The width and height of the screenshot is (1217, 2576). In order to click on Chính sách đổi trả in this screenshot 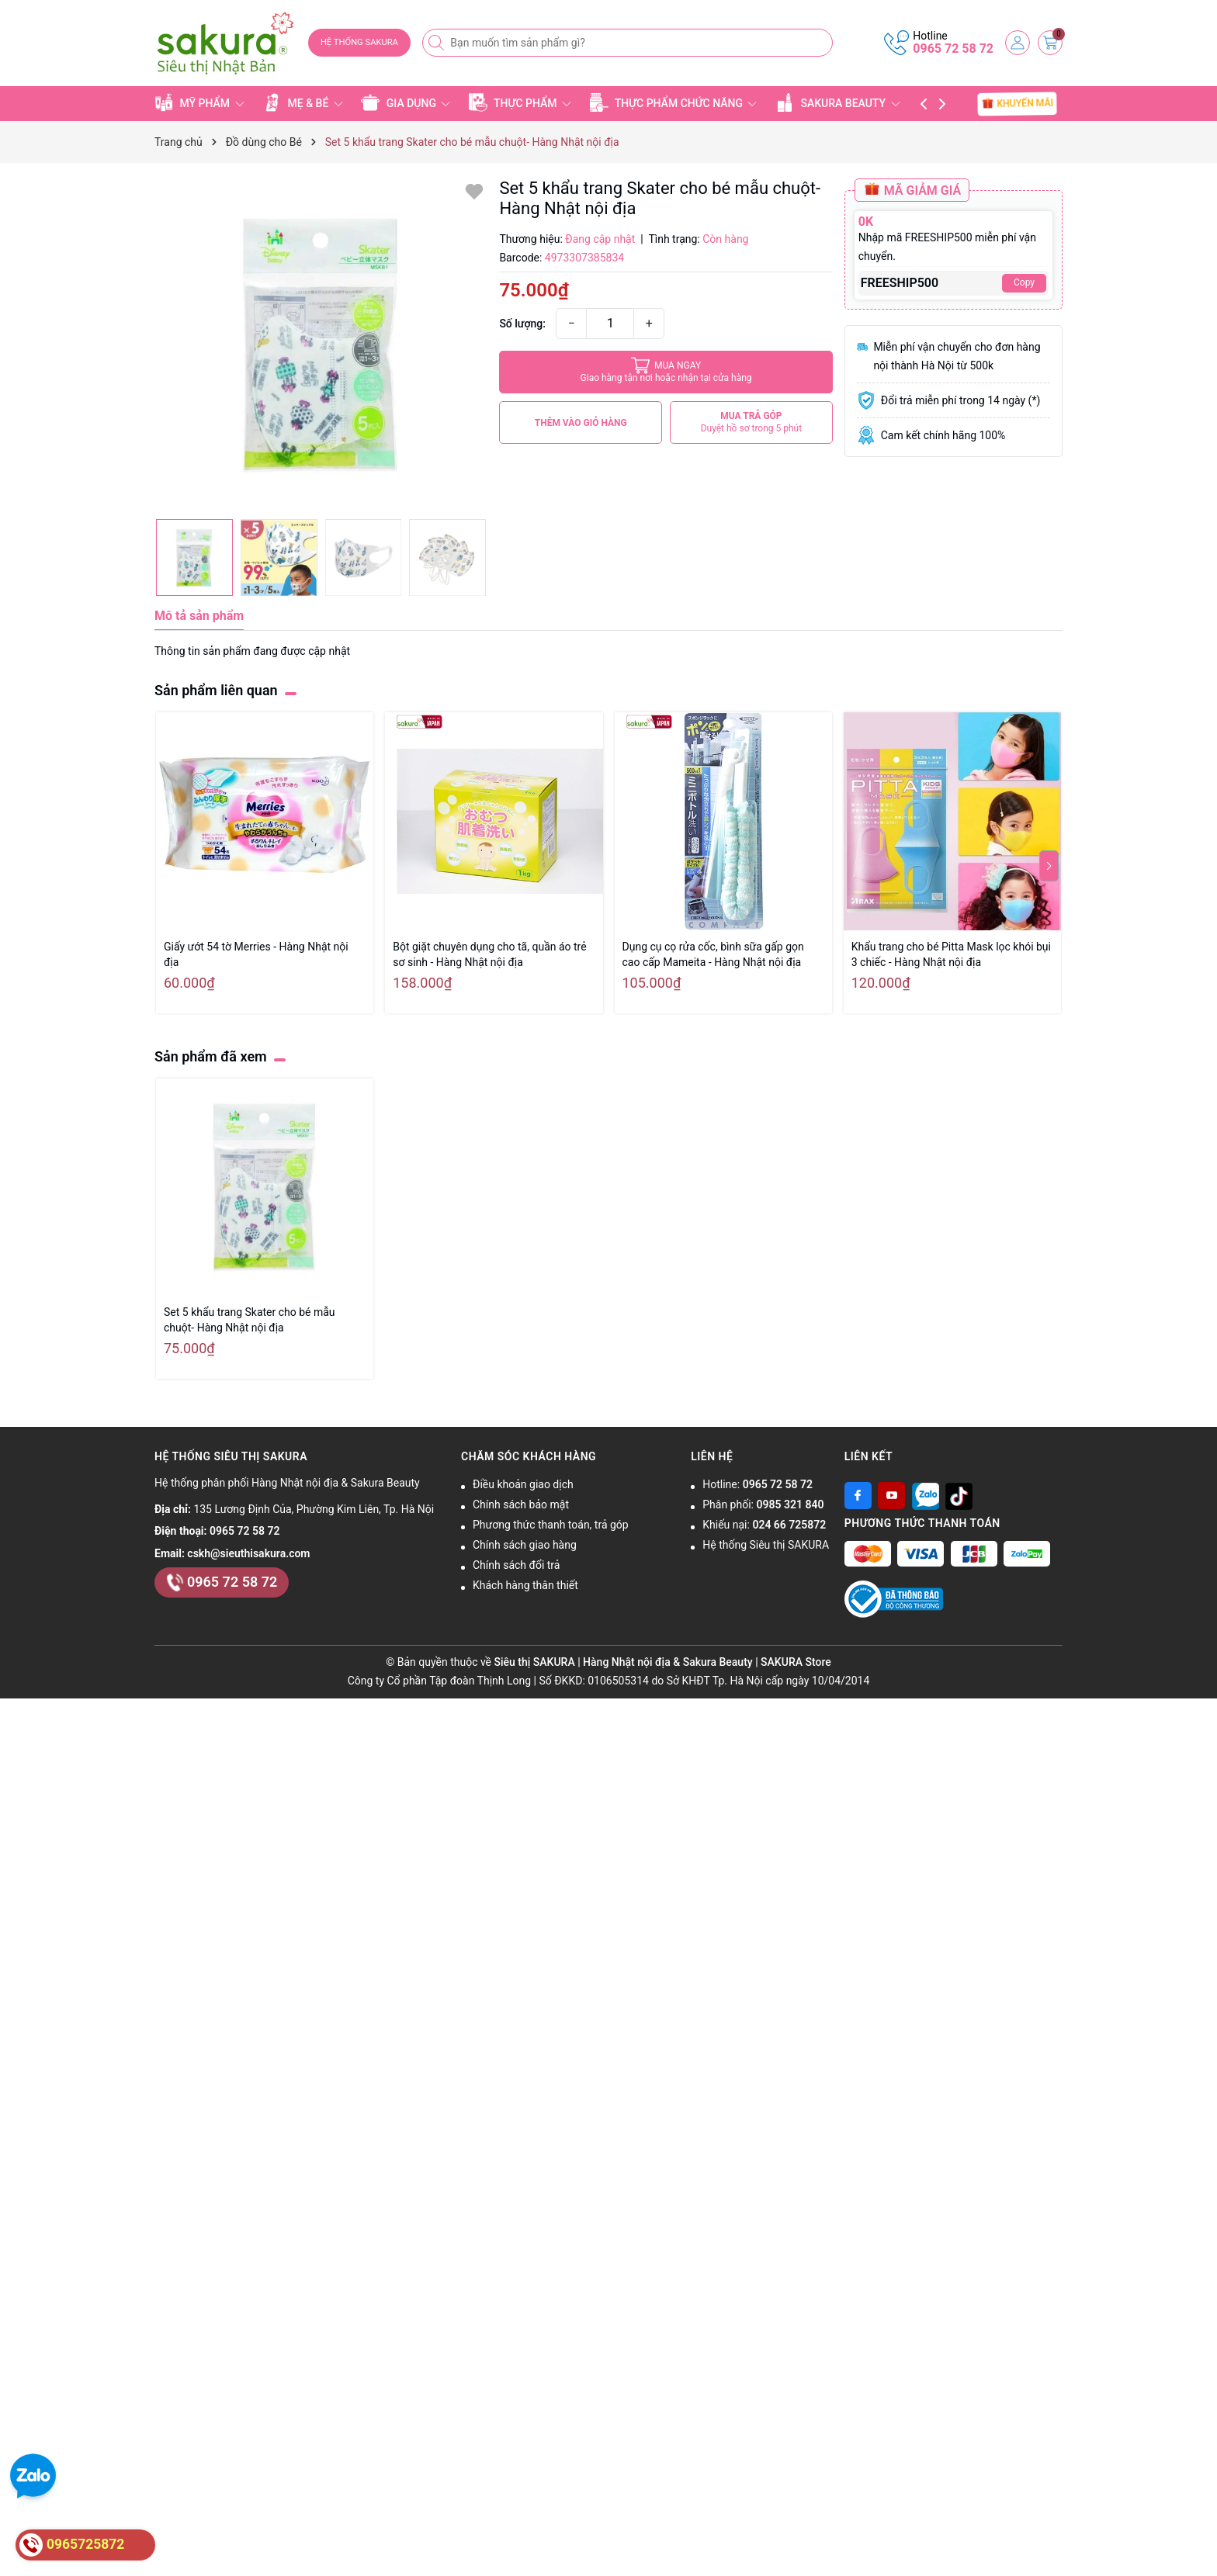, I will do `click(516, 1565)`.